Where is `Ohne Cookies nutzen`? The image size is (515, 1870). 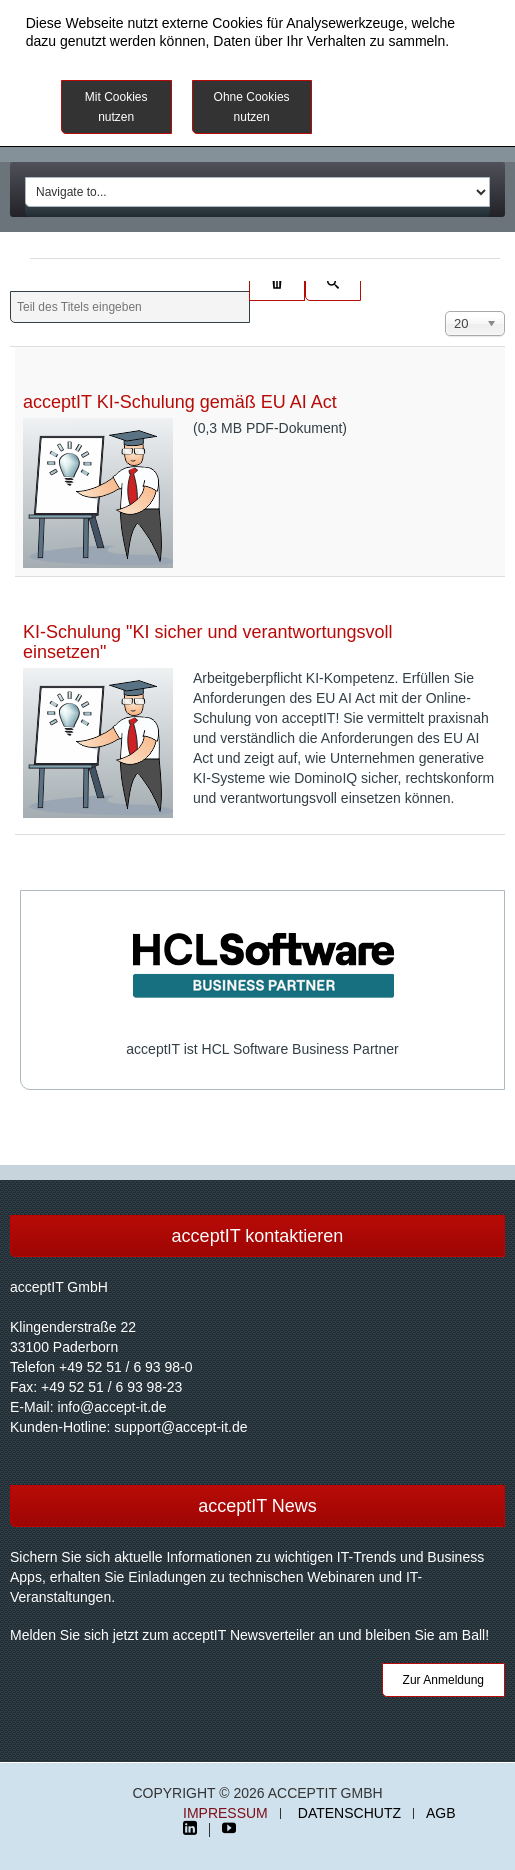
Ohne Cookies nutzen is located at coordinates (252, 107).